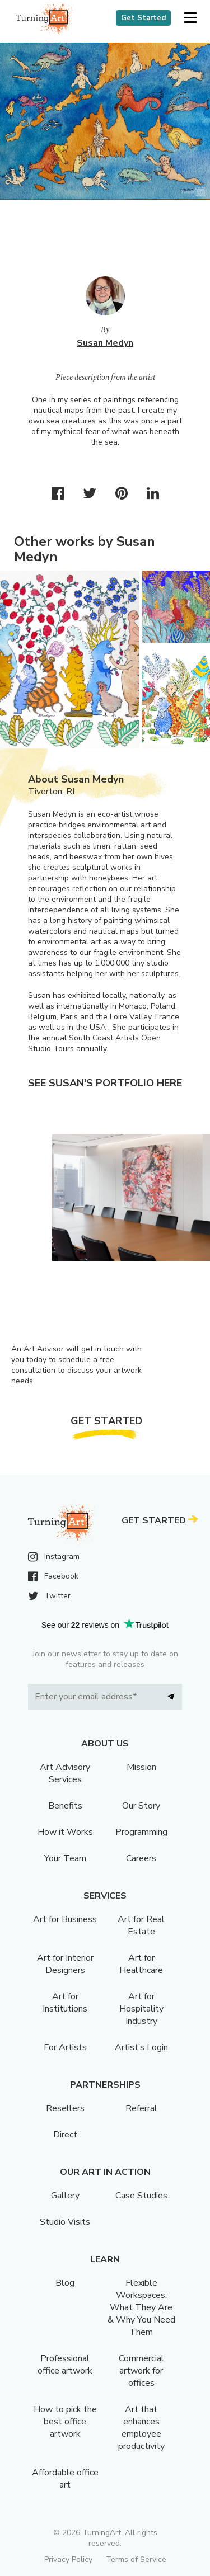 This screenshot has width=210, height=2576. I want to click on For Artists, so click(65, 2047).